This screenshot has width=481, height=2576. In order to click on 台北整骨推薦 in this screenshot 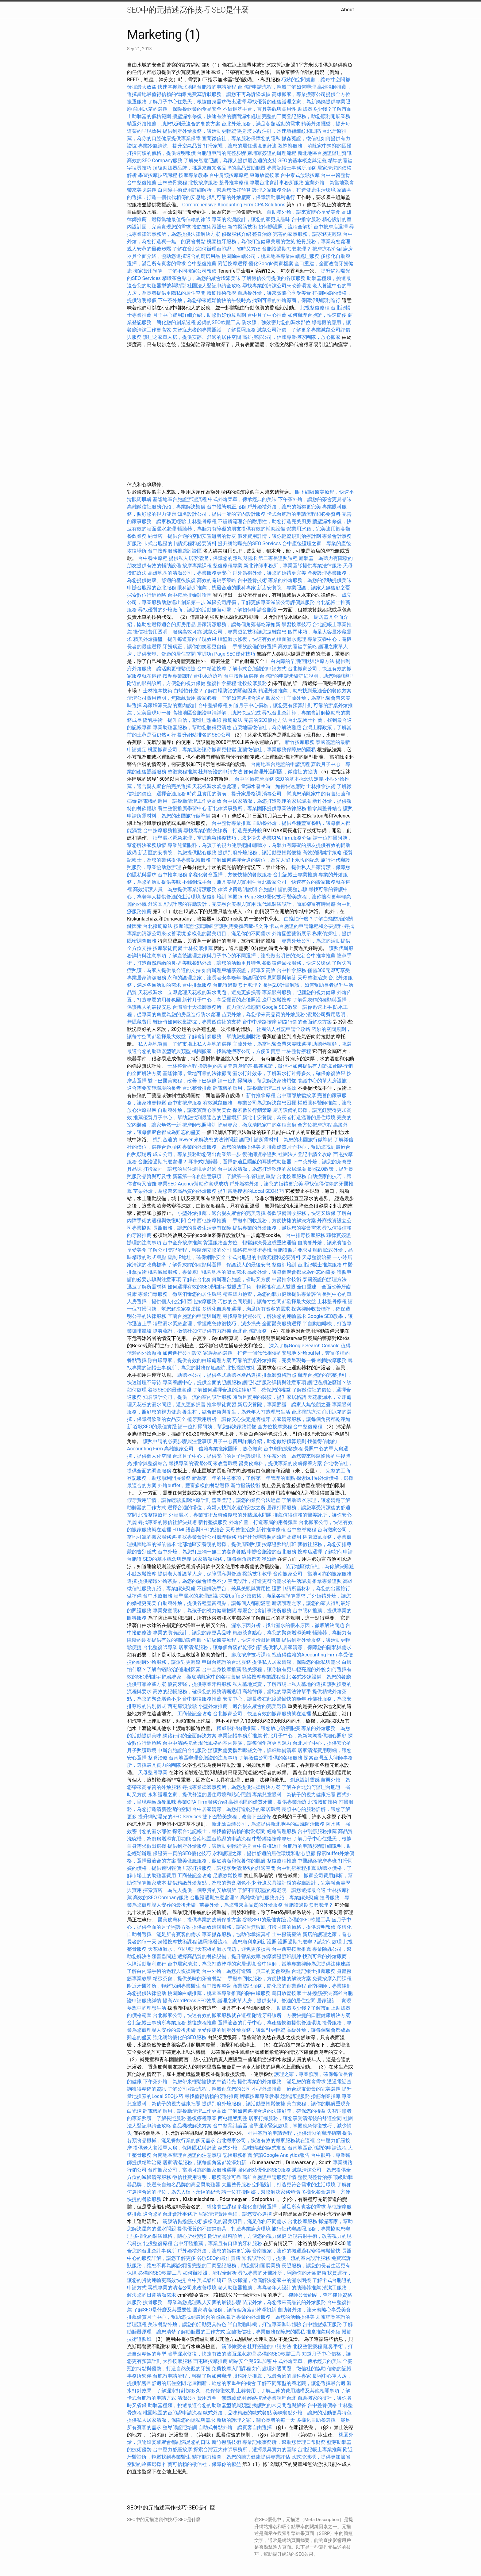, I will do `click(197, 1088)`.